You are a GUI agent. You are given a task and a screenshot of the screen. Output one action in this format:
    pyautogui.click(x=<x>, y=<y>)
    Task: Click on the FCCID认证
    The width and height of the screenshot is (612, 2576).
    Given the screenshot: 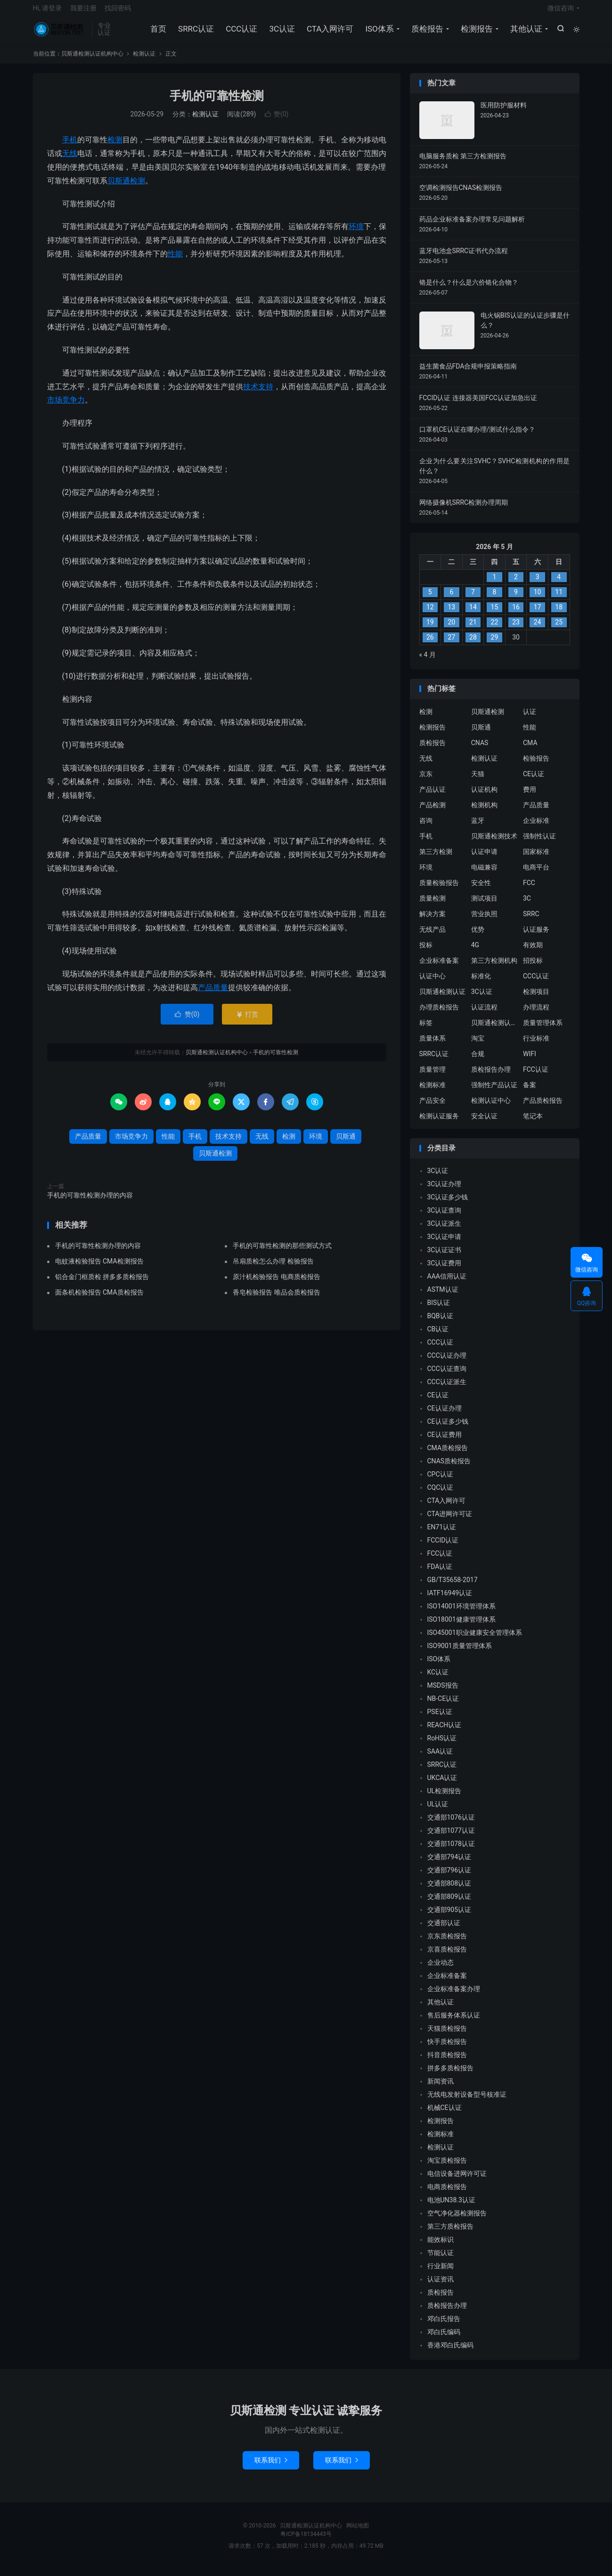 What is the action you would take?
    pyautogui.click(x=443, y=1547)
    